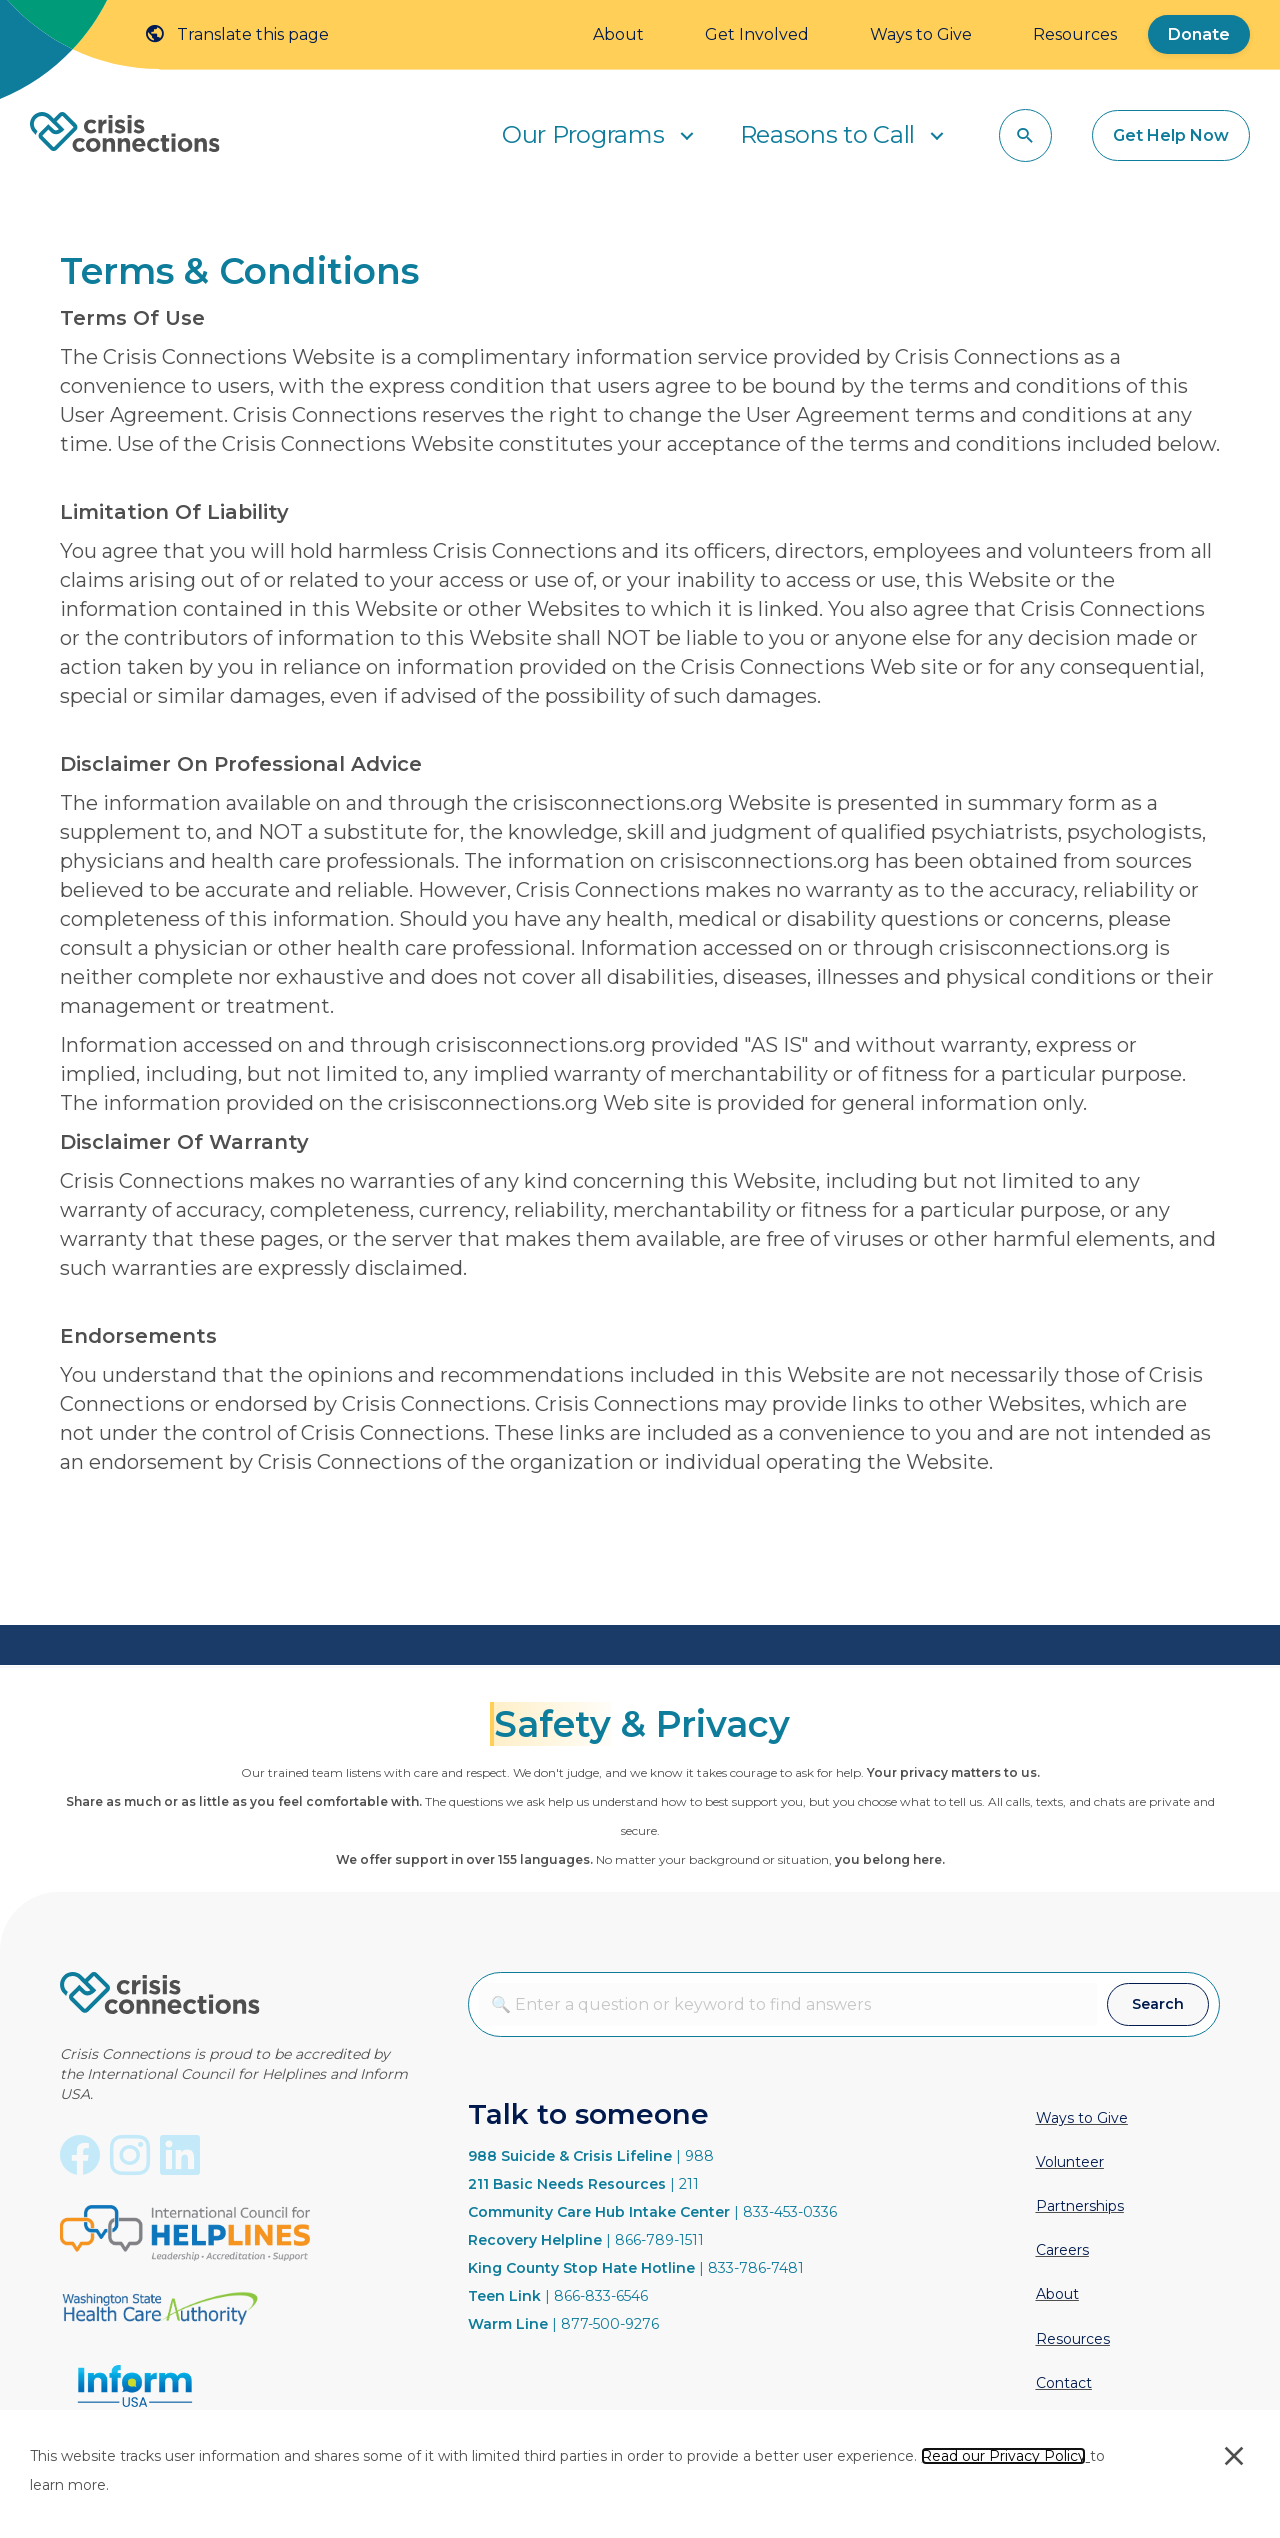 This screenshot has height=2538, width=1280. I want to click on Reasons to Call, so click(828, 134).